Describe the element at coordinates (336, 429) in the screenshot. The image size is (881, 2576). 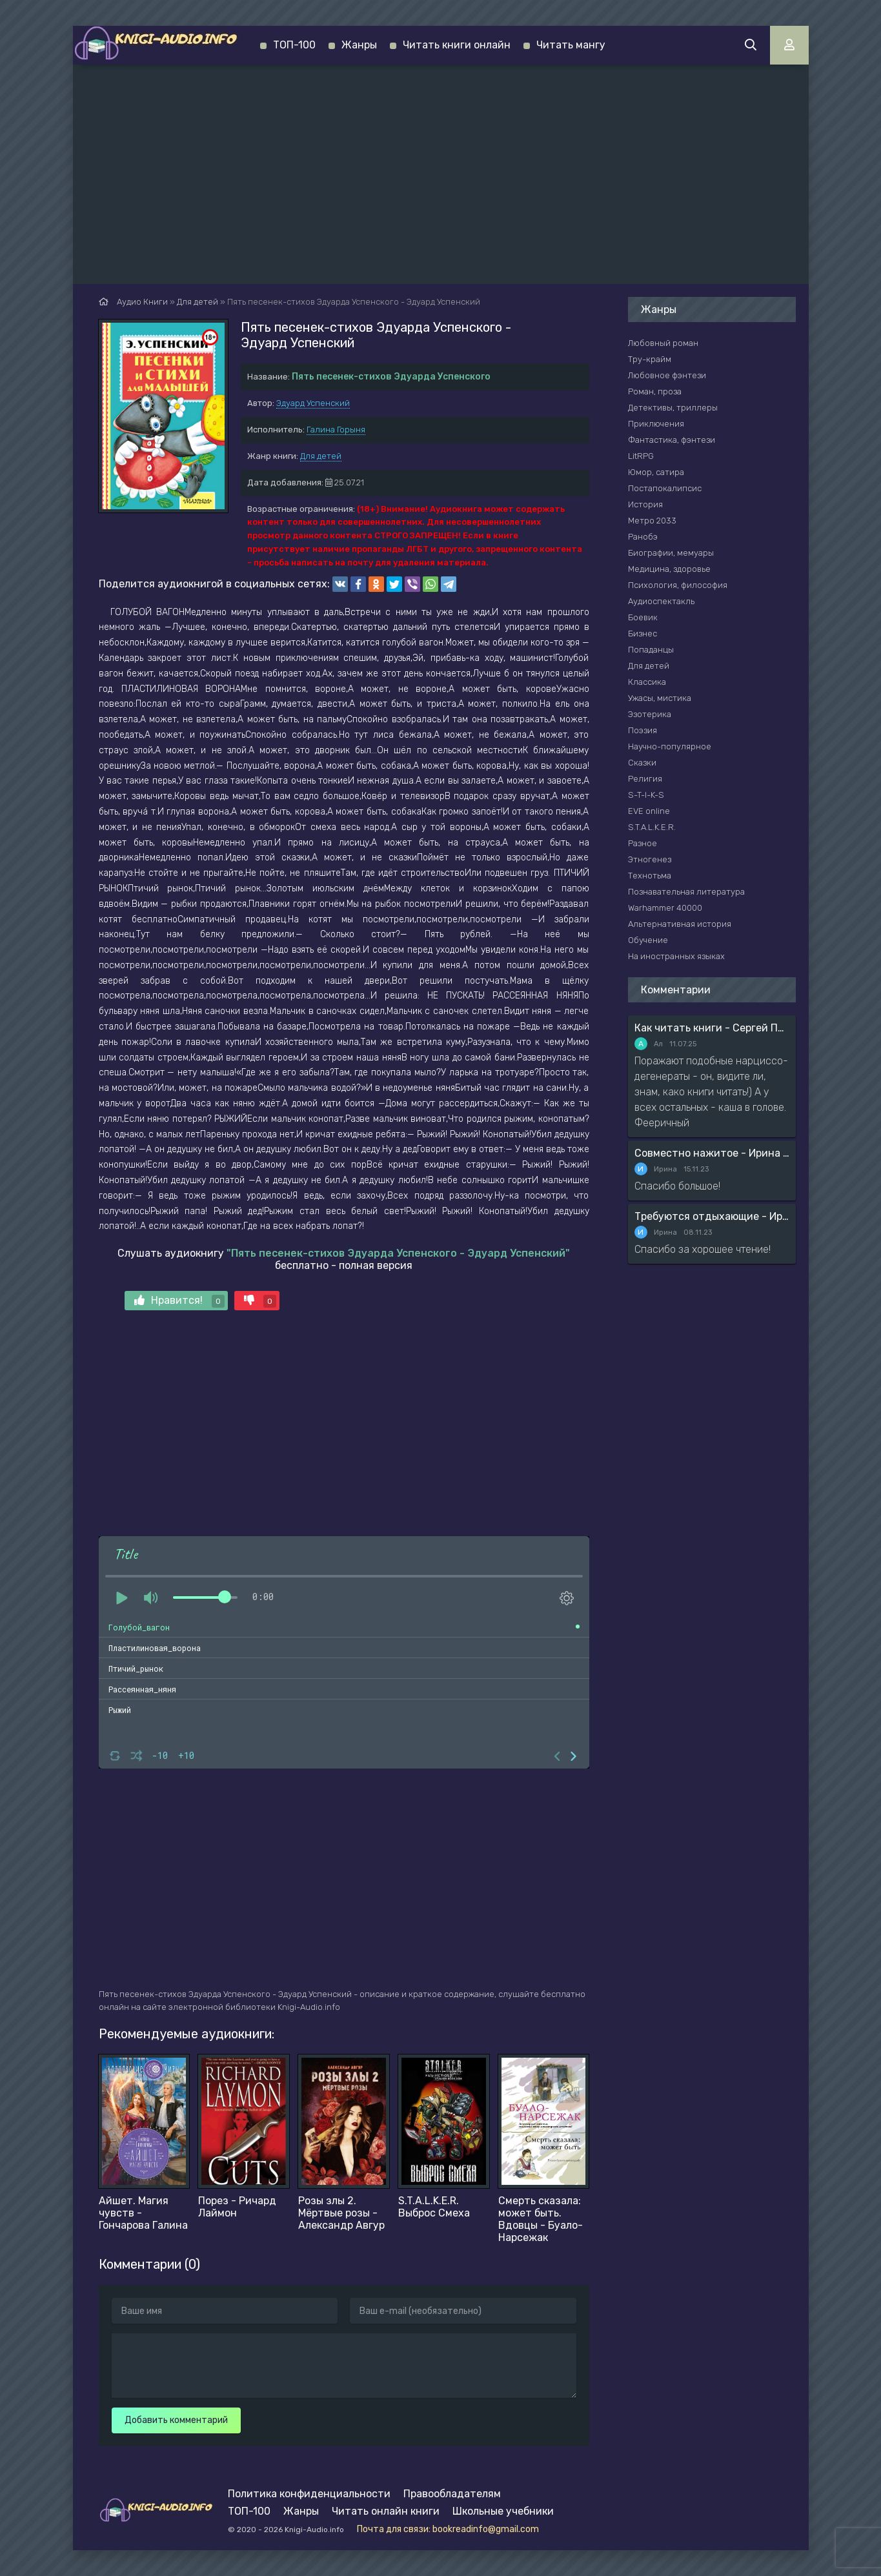
I see `Галина Горыня` at that location.